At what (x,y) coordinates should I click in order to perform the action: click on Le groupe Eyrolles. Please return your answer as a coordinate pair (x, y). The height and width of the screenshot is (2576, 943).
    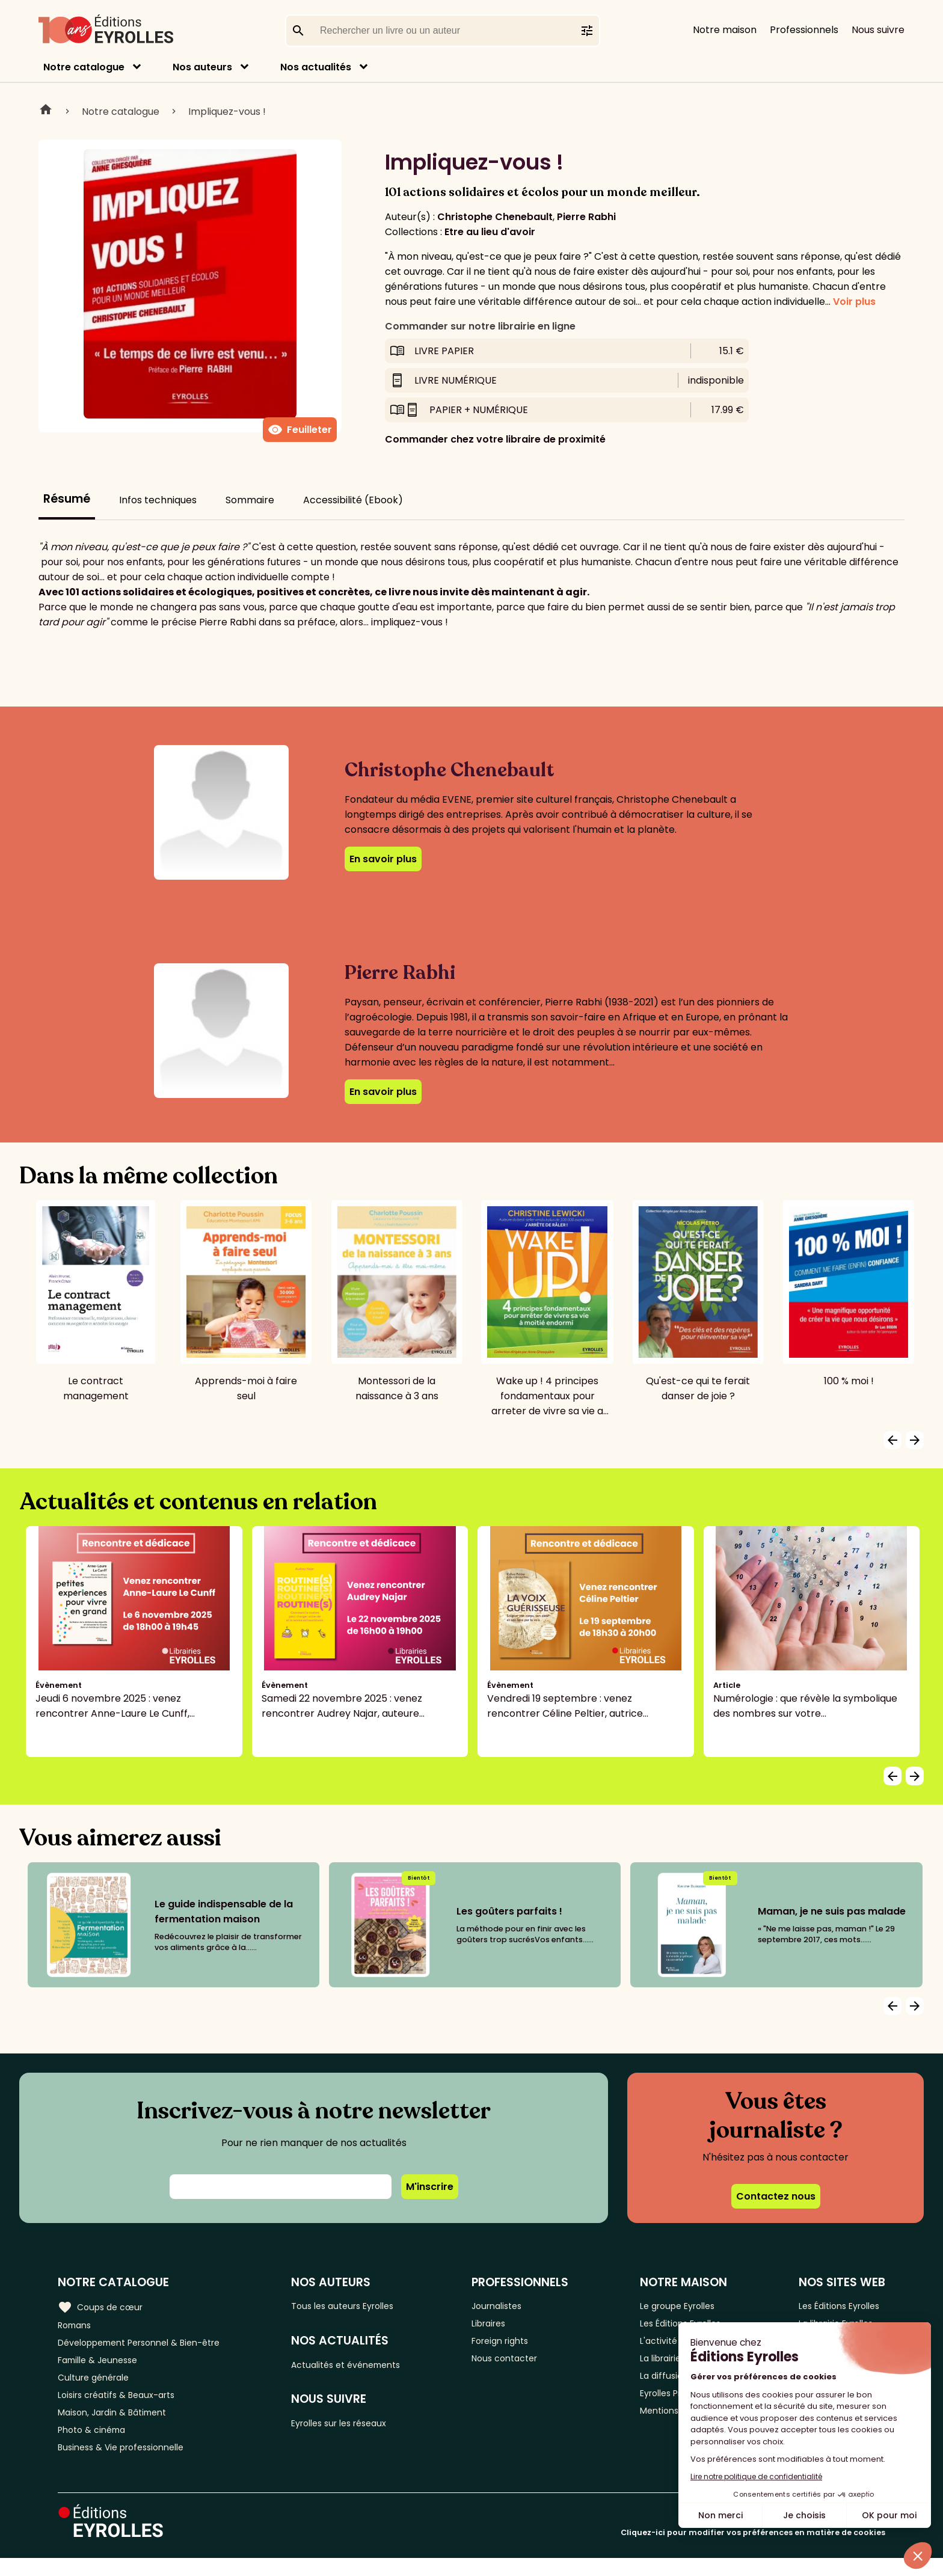
    Looking at the image, I should click on (682, 2306).